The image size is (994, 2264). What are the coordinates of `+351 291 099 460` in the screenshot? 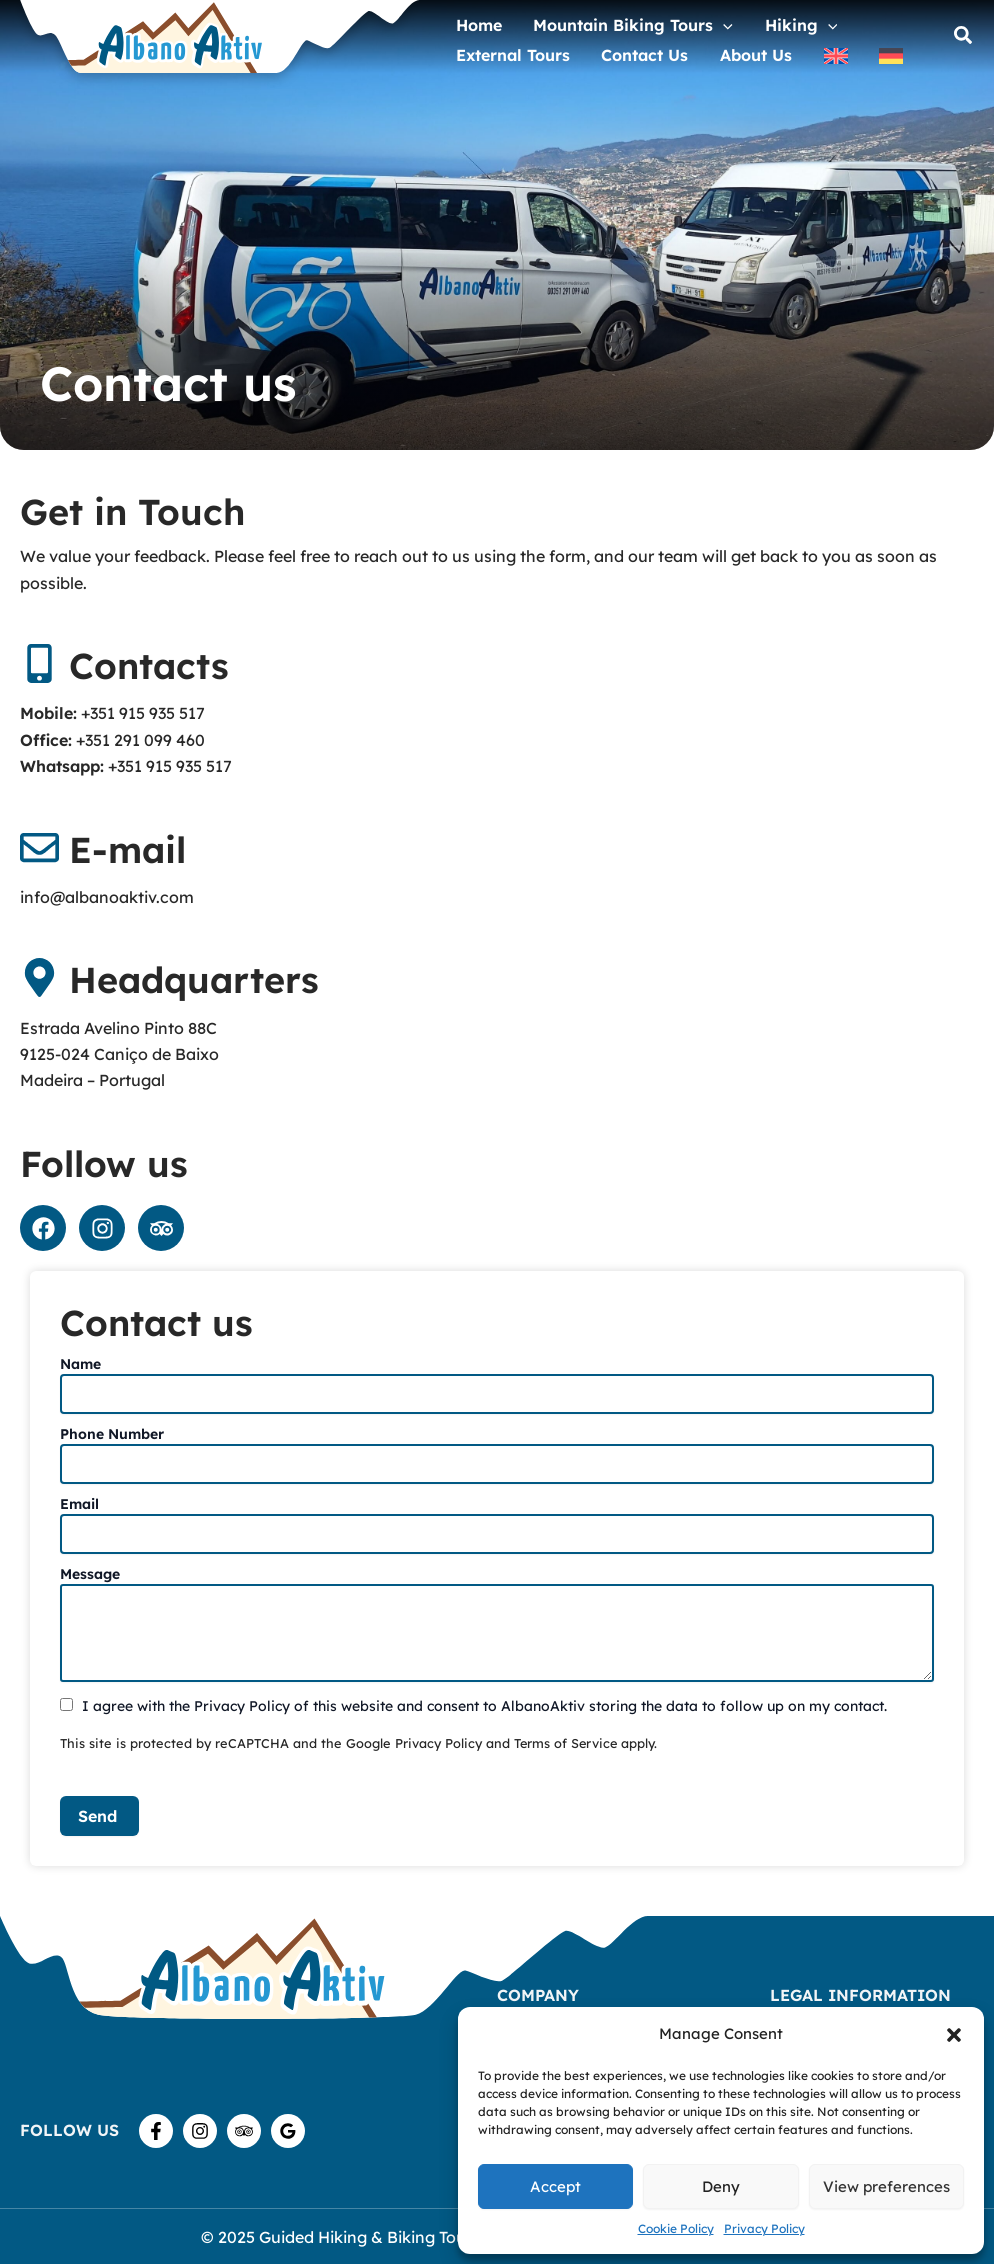 It's located at (140, 740).